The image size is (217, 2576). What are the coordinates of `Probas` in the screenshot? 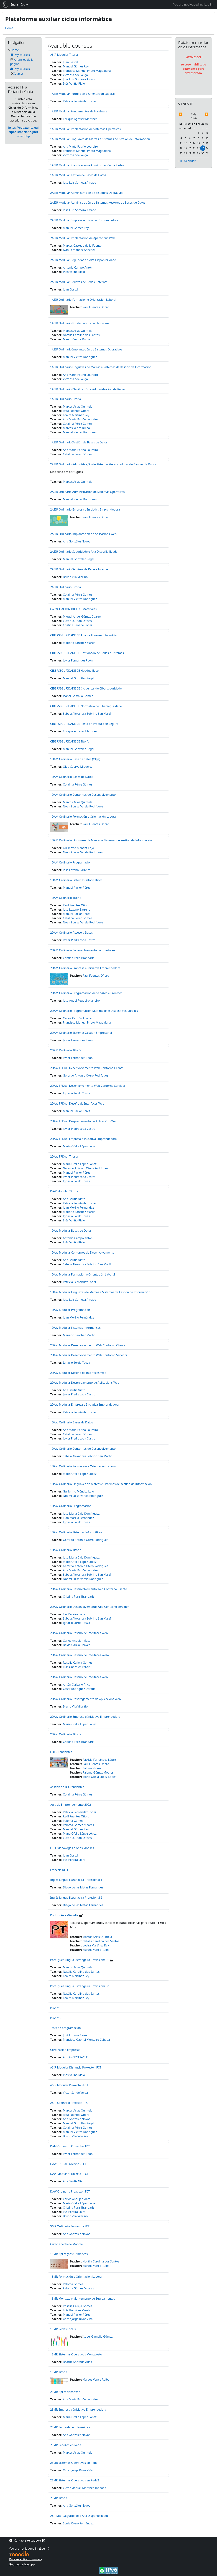 It's located at (55, 2008).